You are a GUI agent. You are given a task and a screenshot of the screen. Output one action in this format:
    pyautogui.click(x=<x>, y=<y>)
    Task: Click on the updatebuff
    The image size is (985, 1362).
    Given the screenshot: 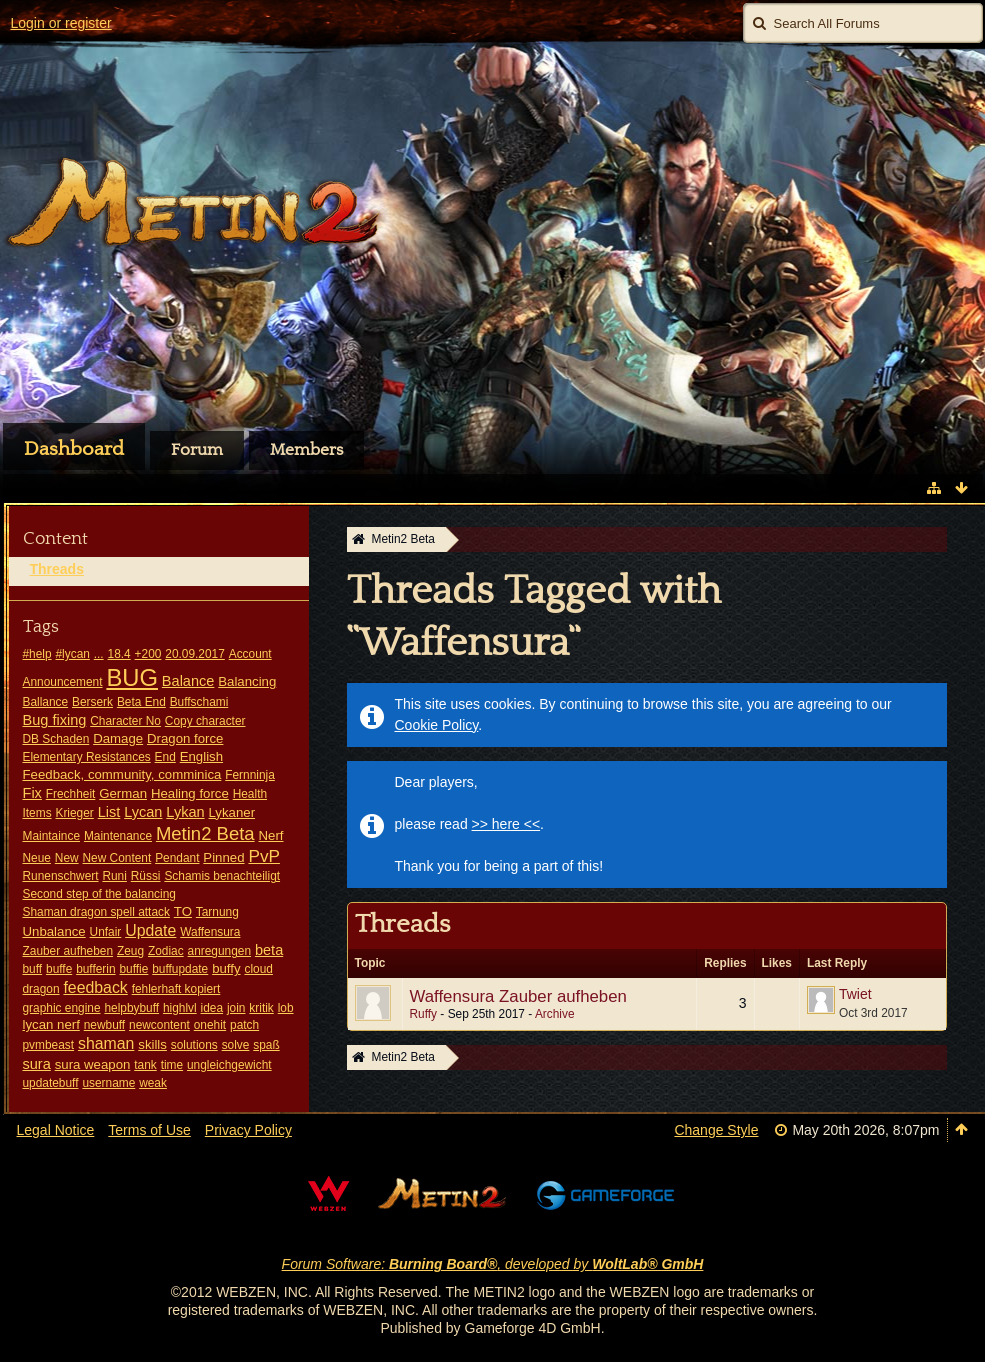 What is the action you would take?
    pyautogui.click(x=51, y=1083)
    